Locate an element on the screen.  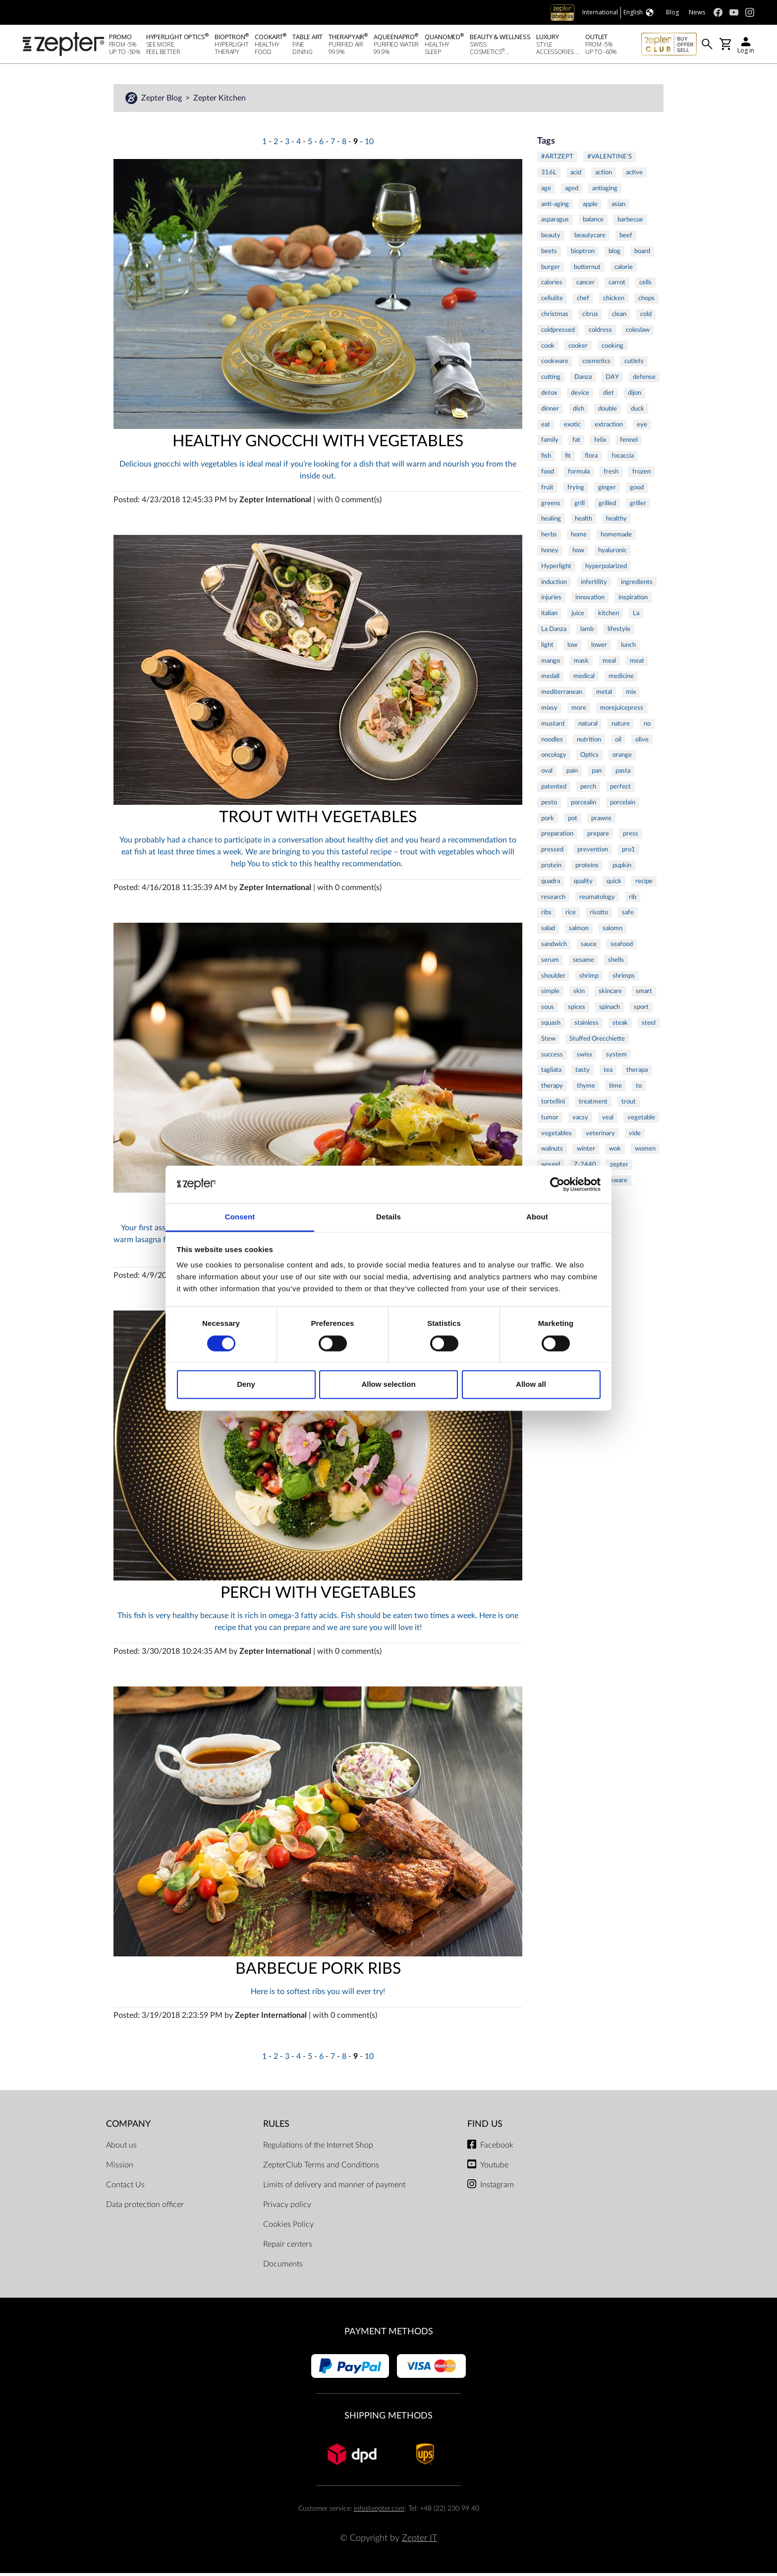
innovation is located at coordinates (590, 600).